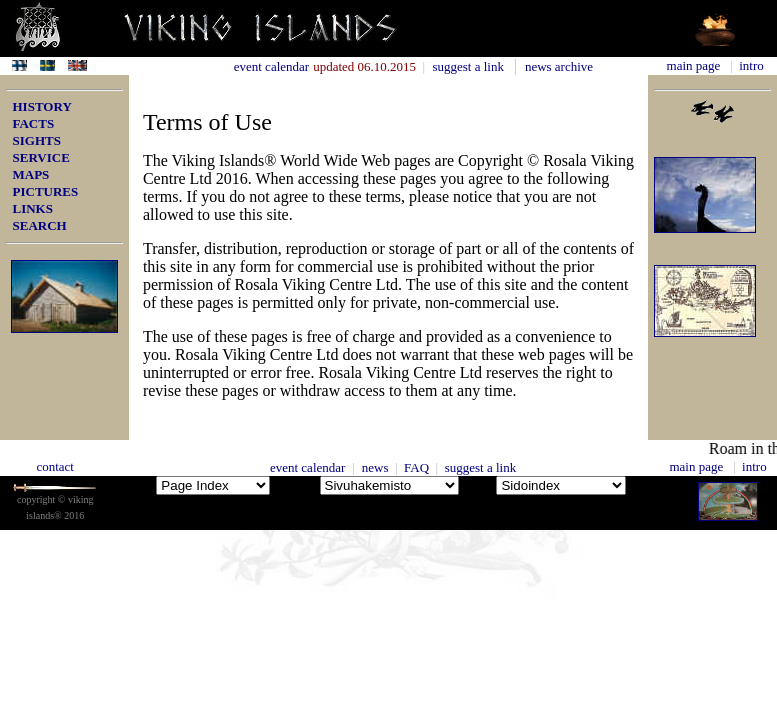  I want to click on intro, so click(750, 65).